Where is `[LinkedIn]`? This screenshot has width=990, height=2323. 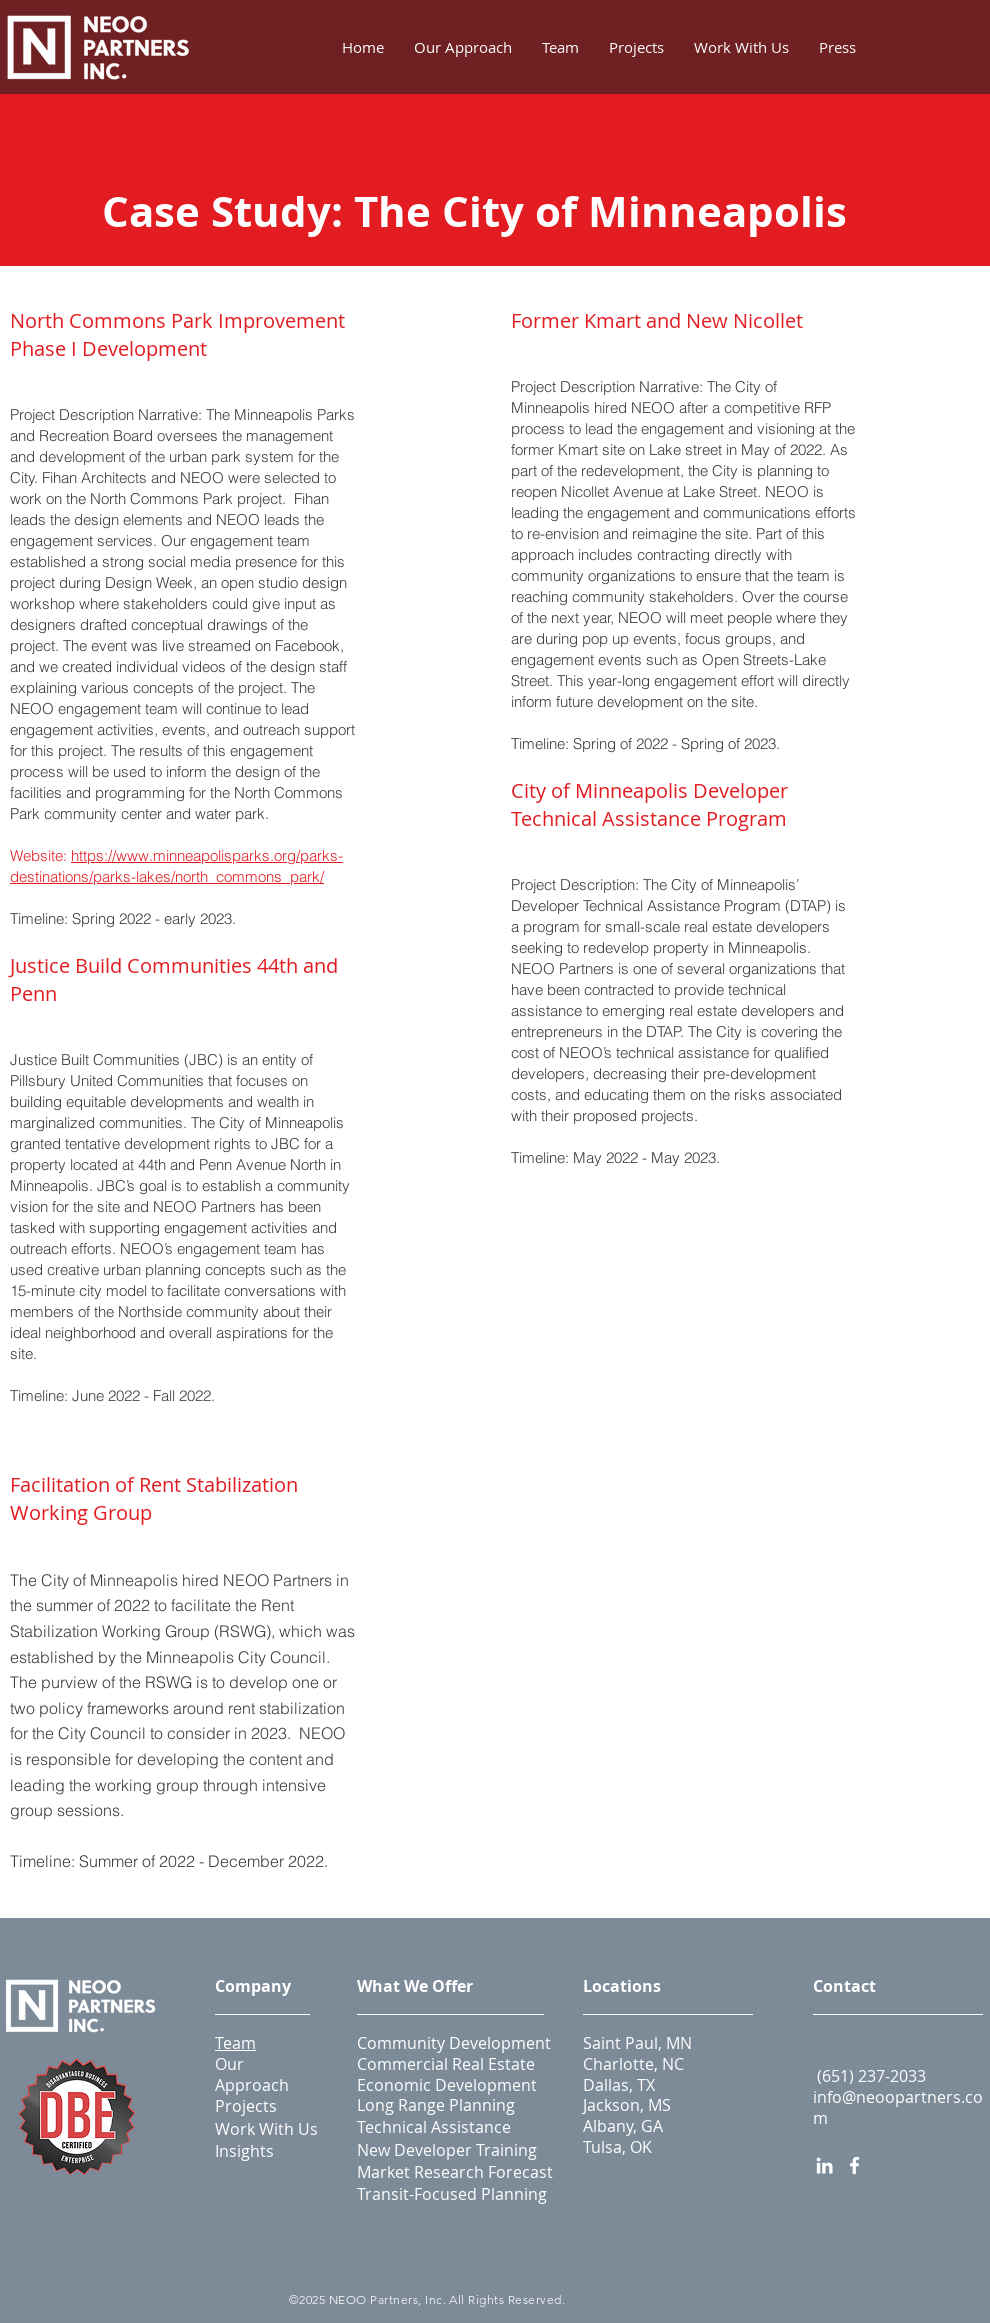
[LinkedIn] is located at coordinates (824, 2165).